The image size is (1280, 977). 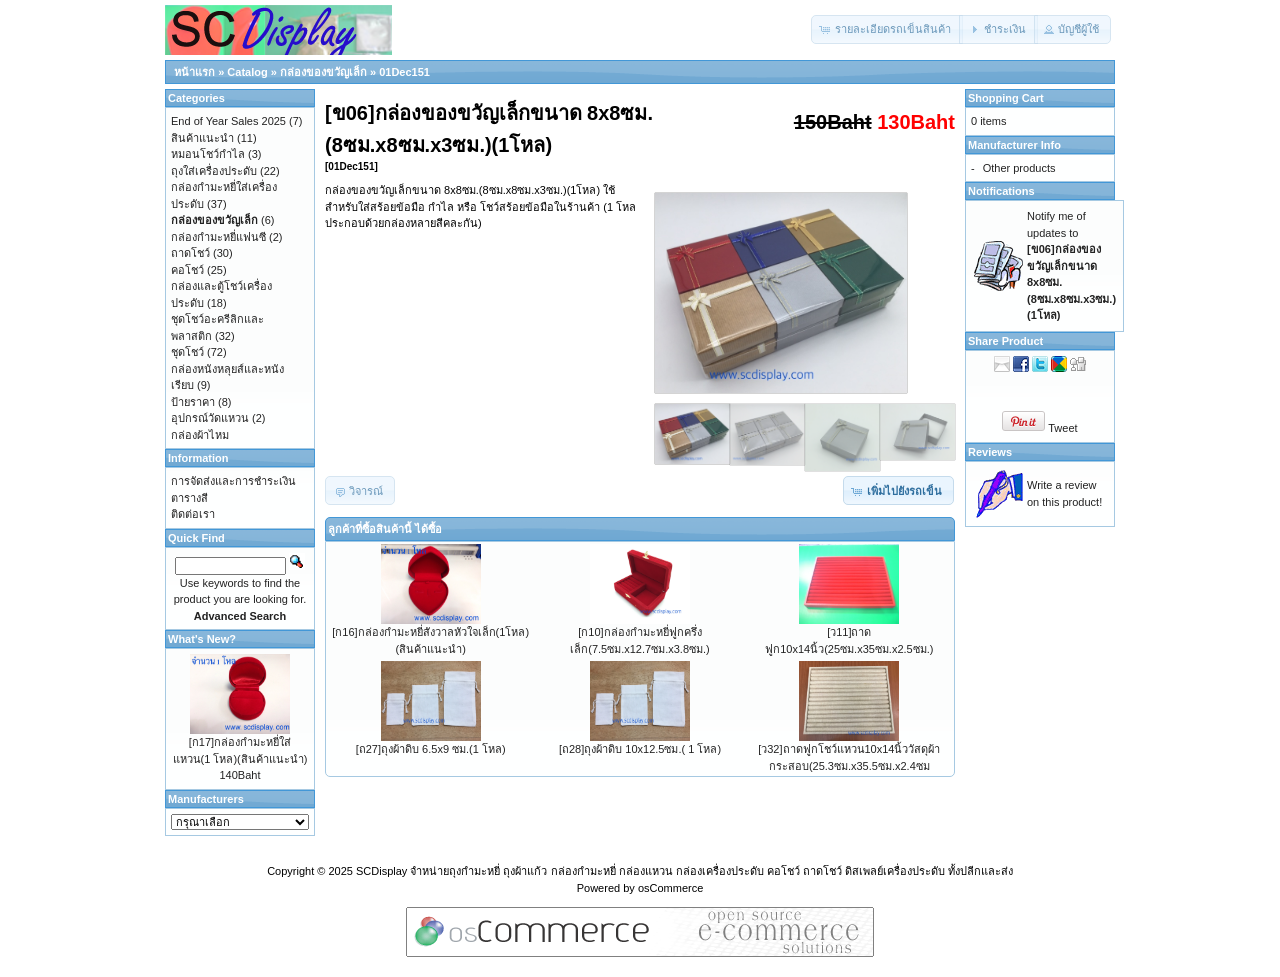 I want to click on หมอนโชว์กำไล, so click(x=208, y=154).